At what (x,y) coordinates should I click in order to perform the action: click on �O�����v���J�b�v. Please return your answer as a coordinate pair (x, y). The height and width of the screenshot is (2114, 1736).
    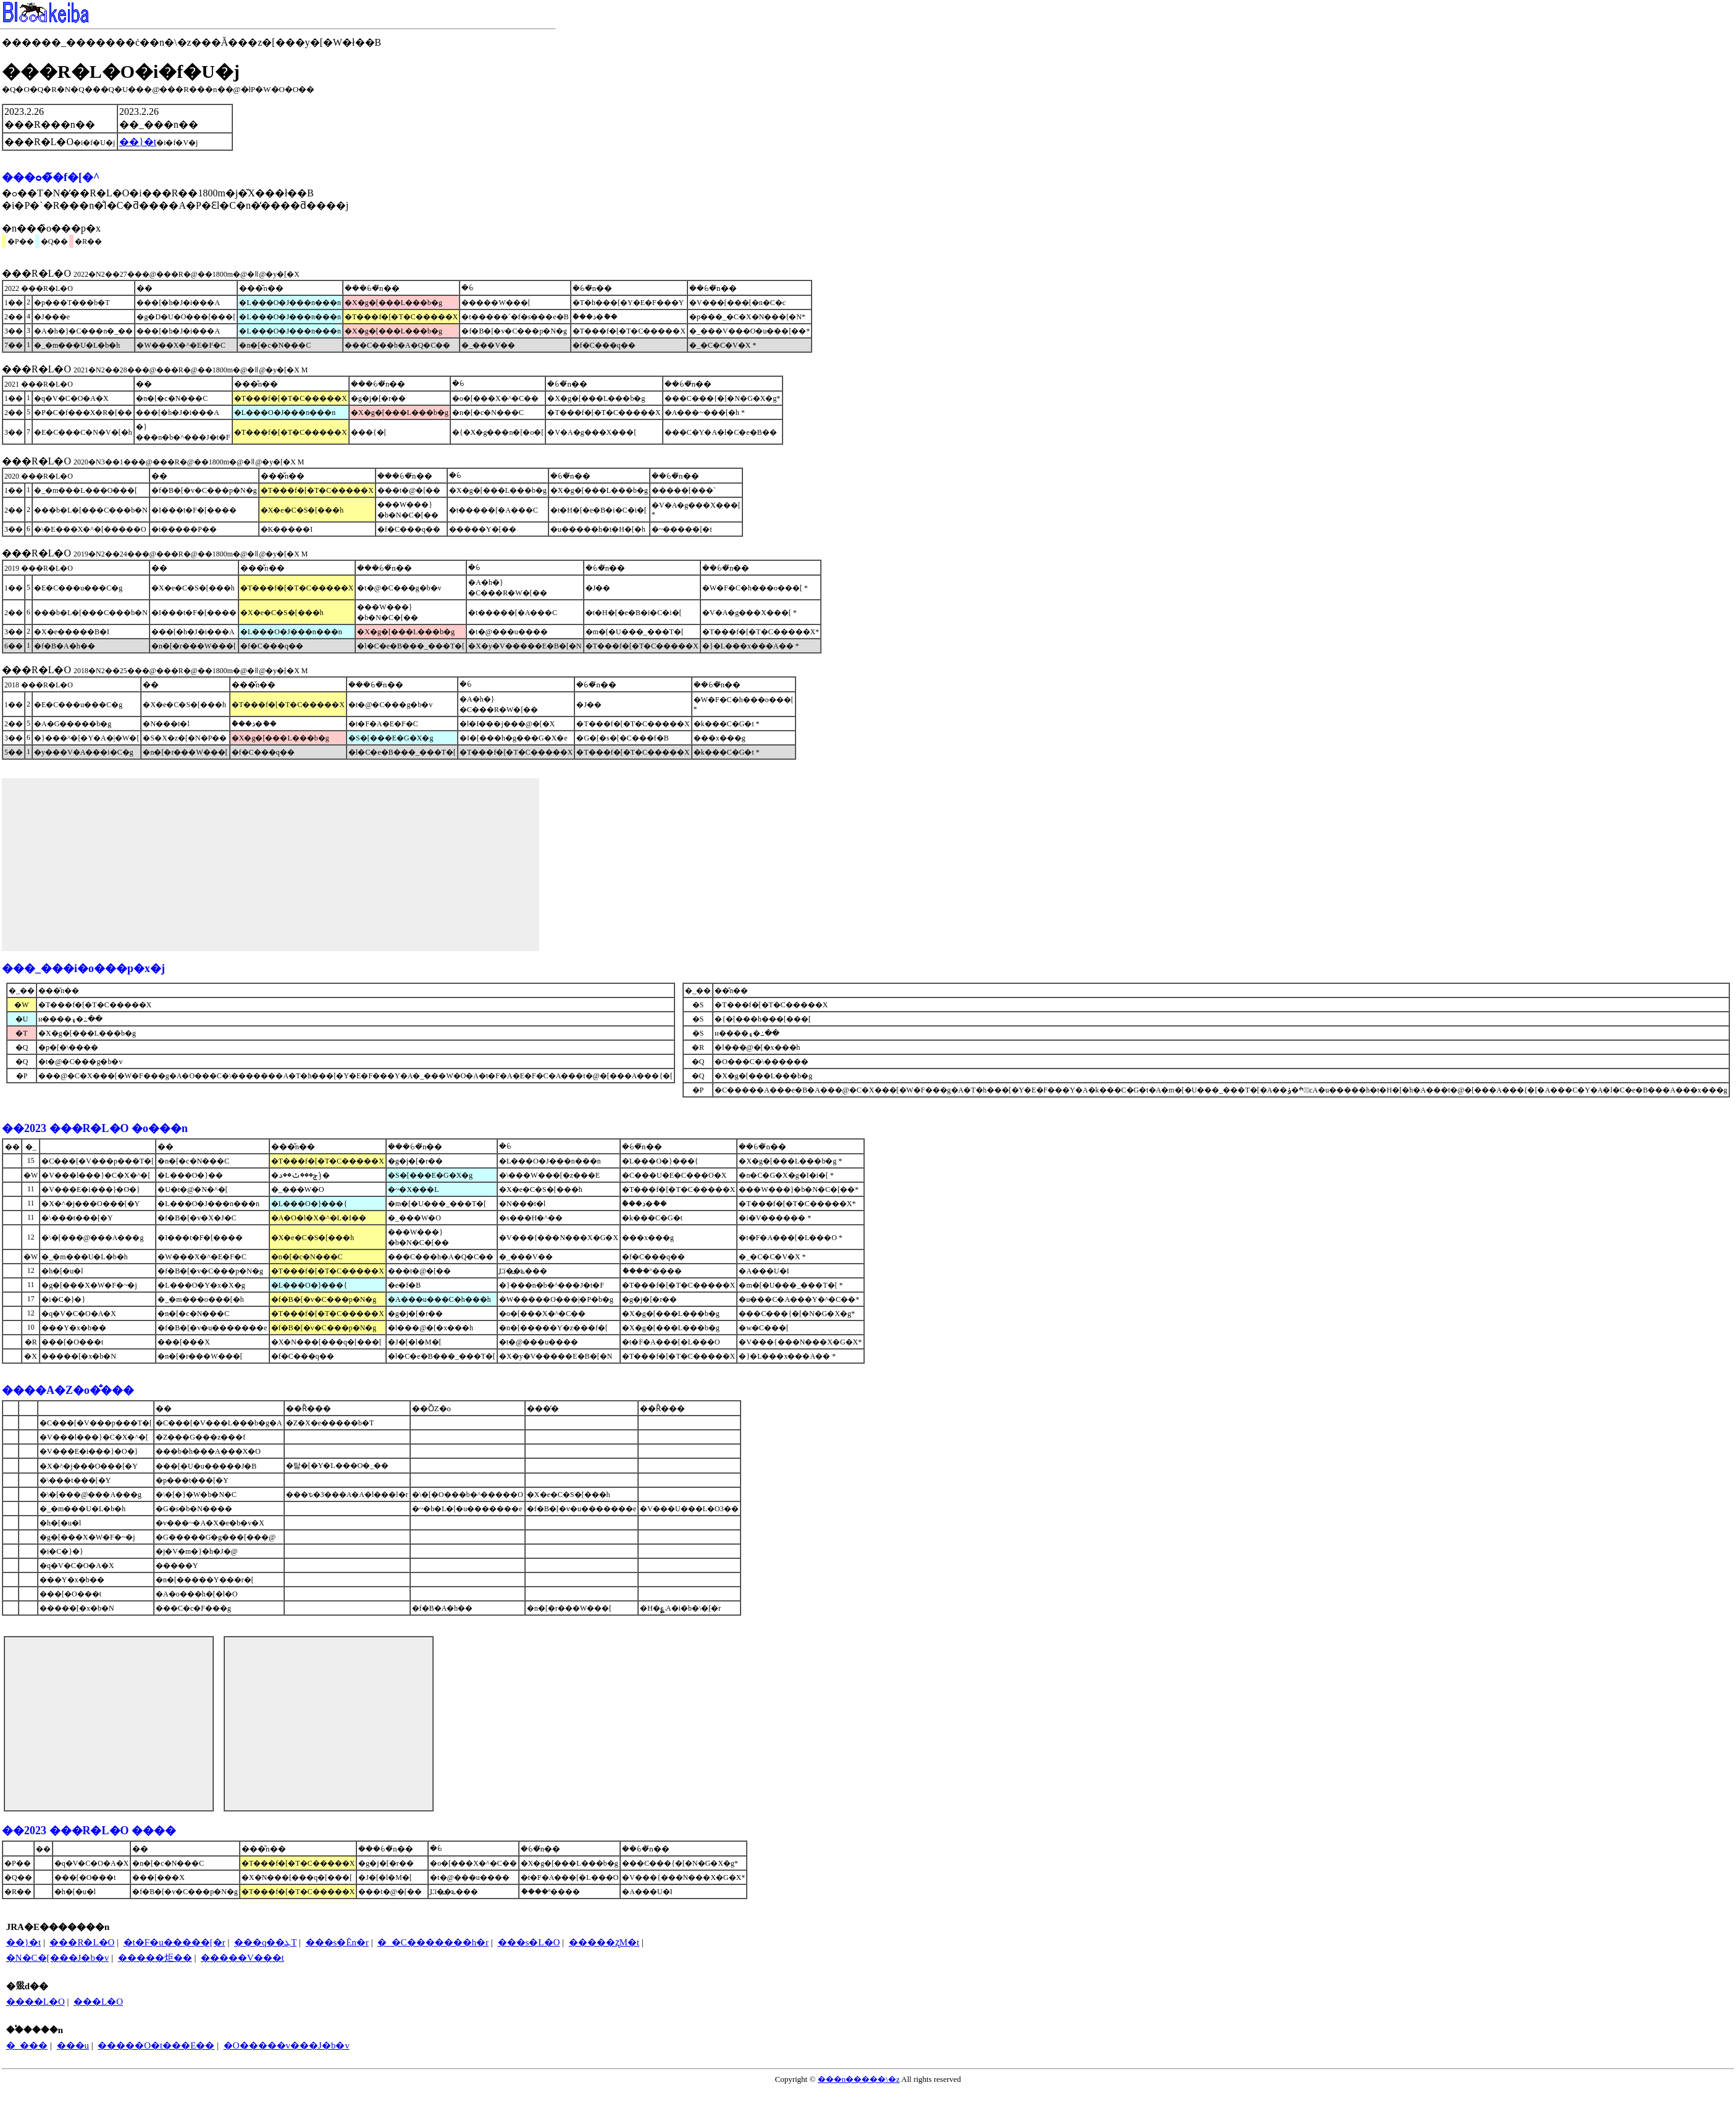
    Looking at the image, I should click on (287, 2045).